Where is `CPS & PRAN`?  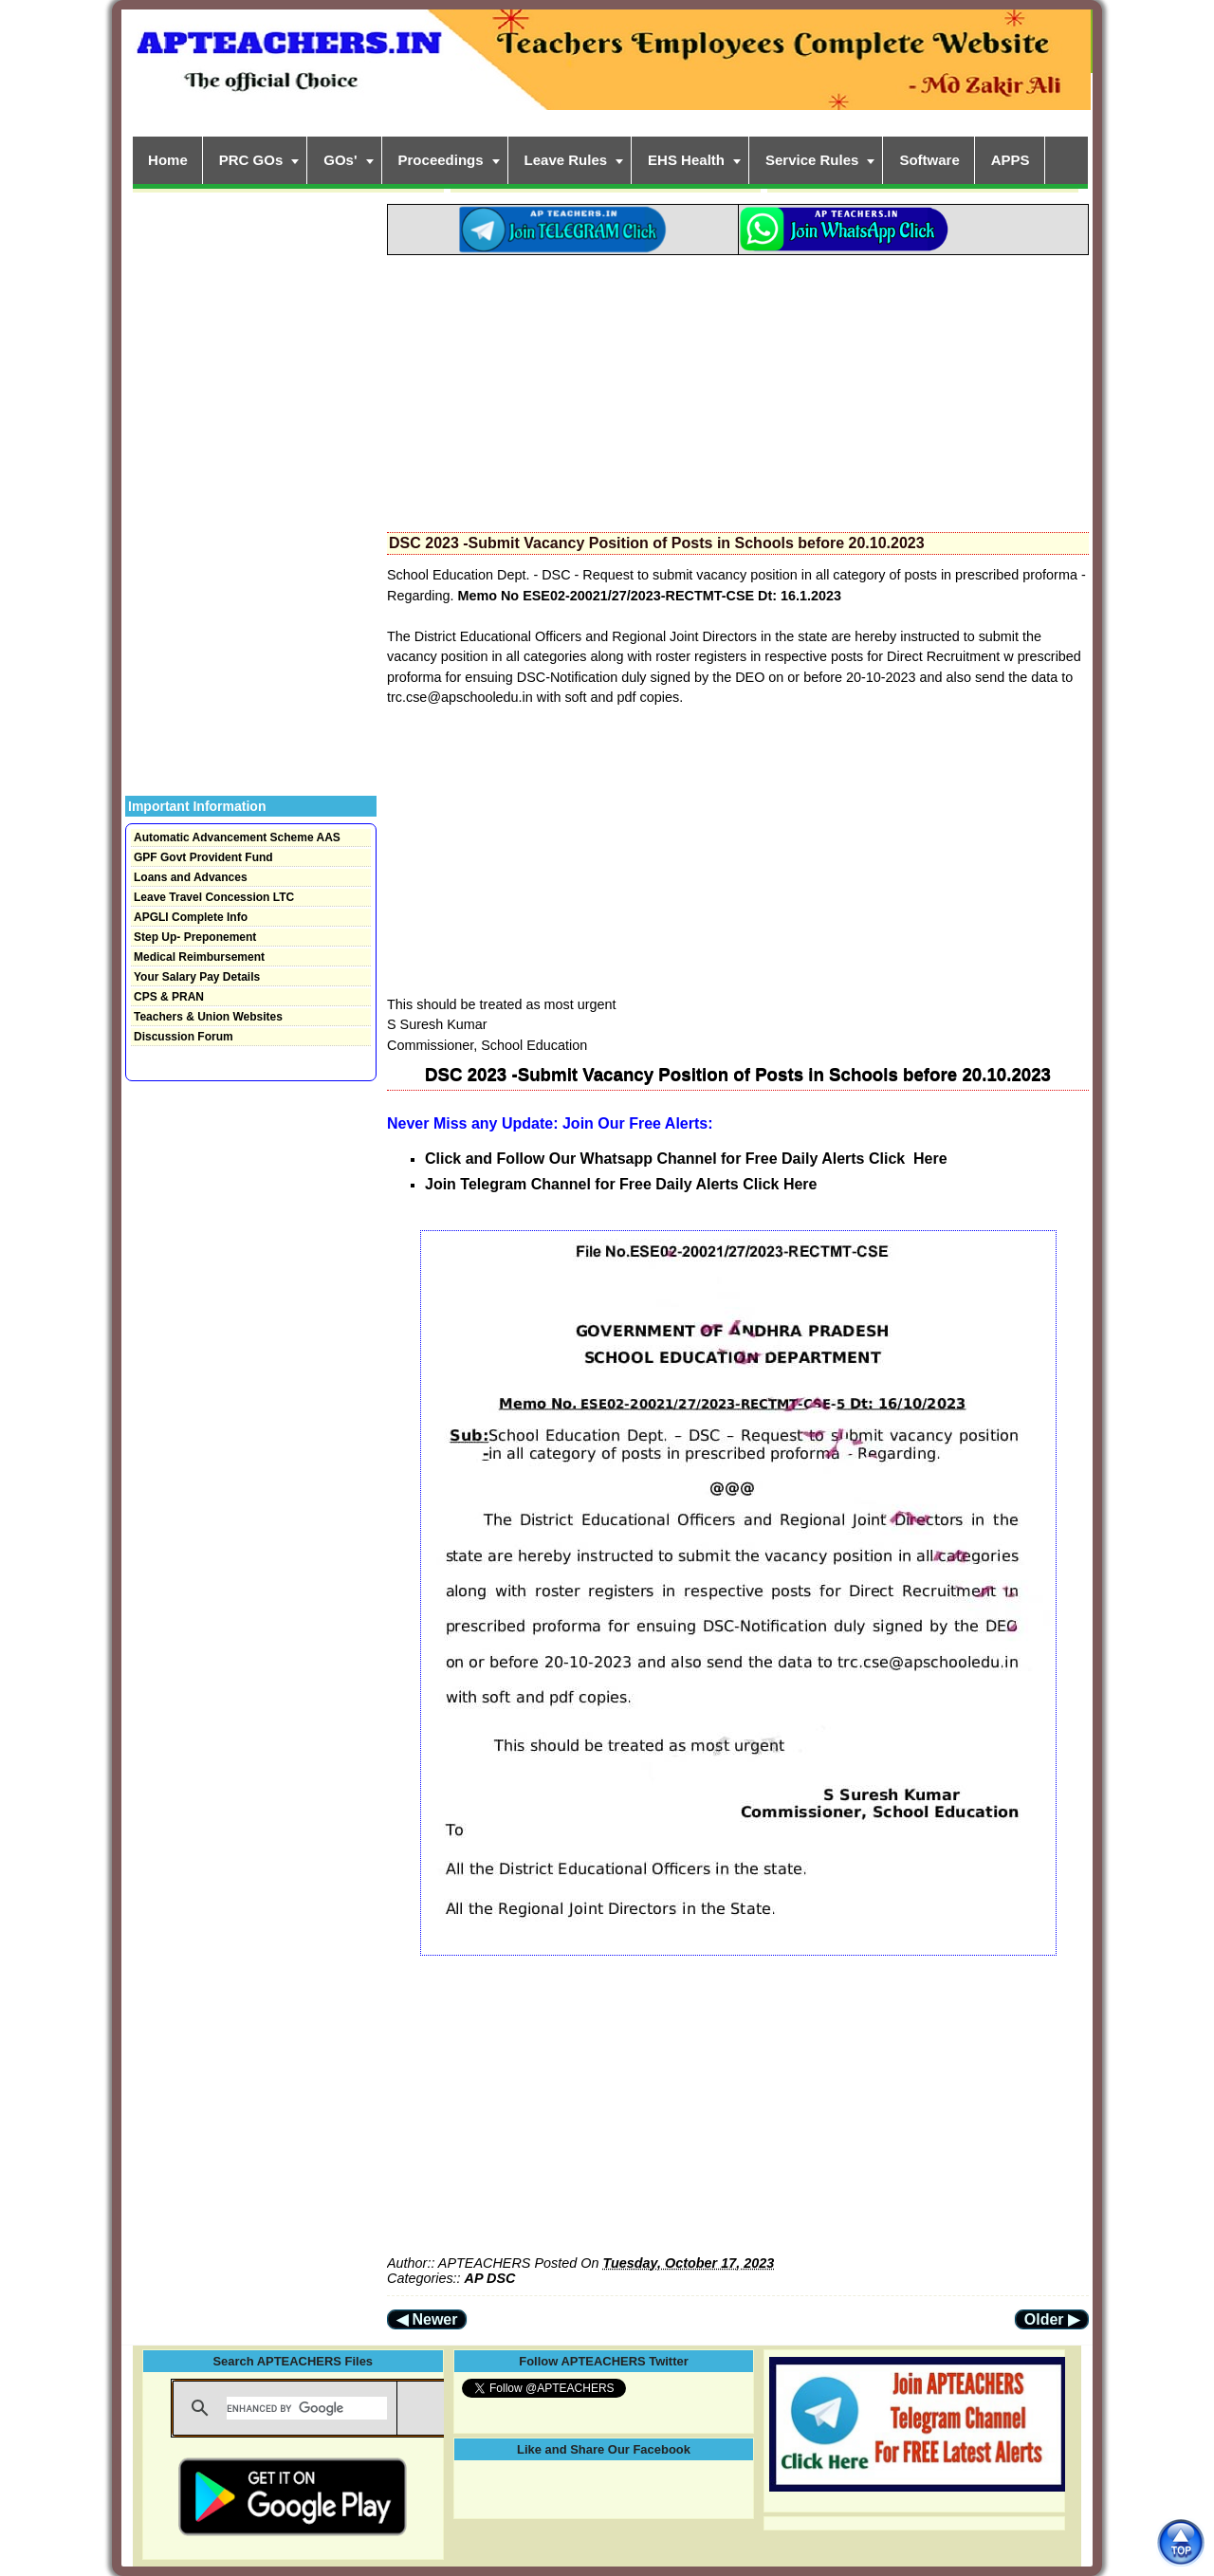
CPS & PRAN is located at coordinates (169, 996).